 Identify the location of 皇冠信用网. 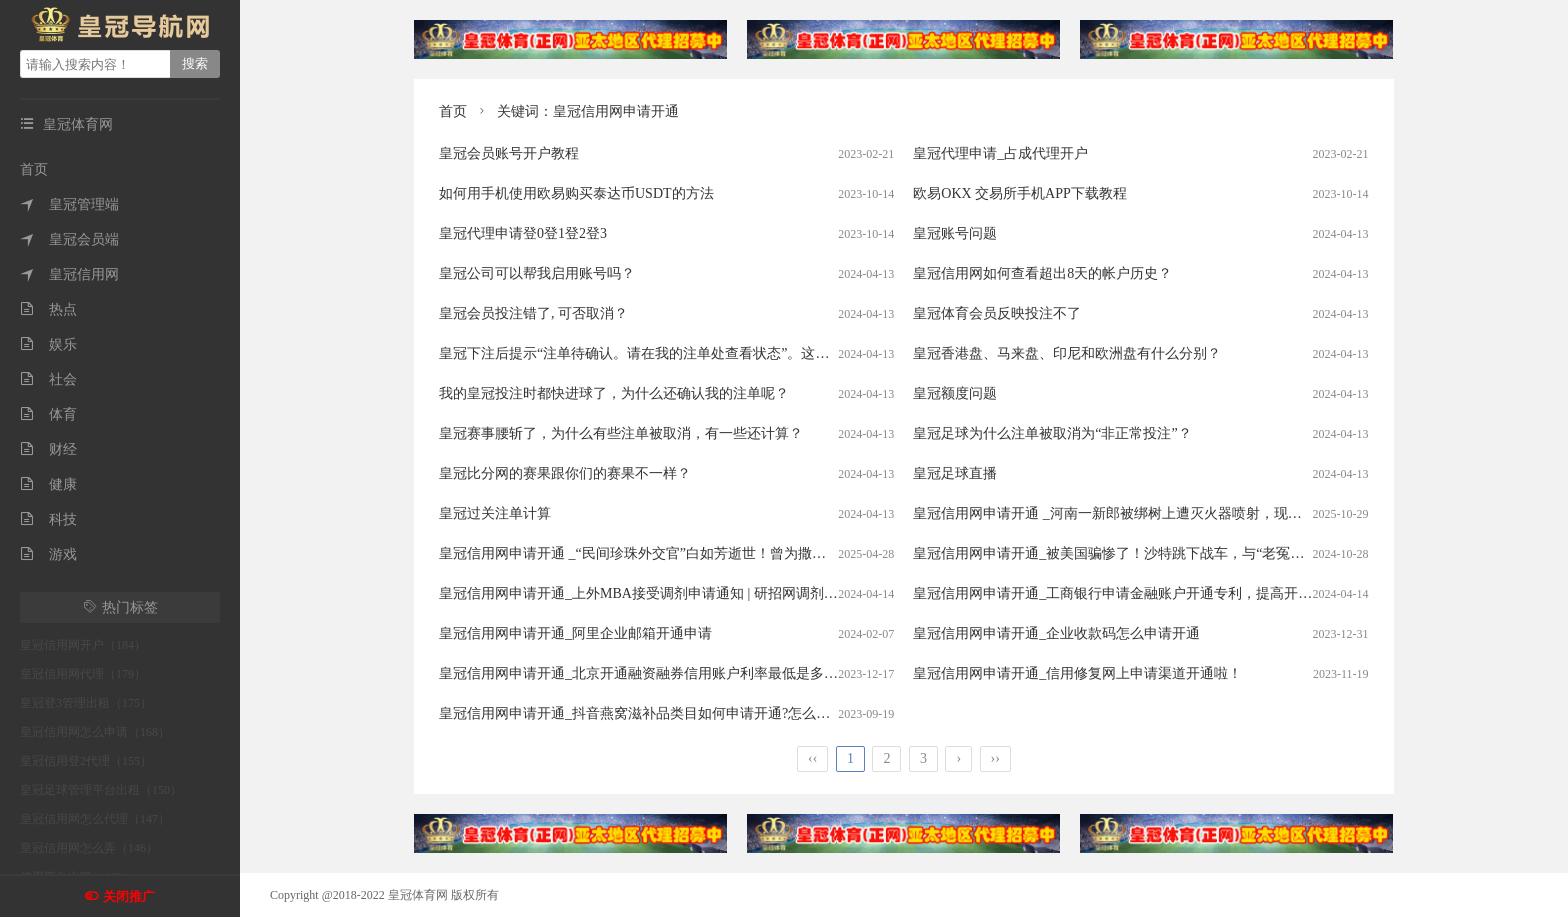
(69, 274).